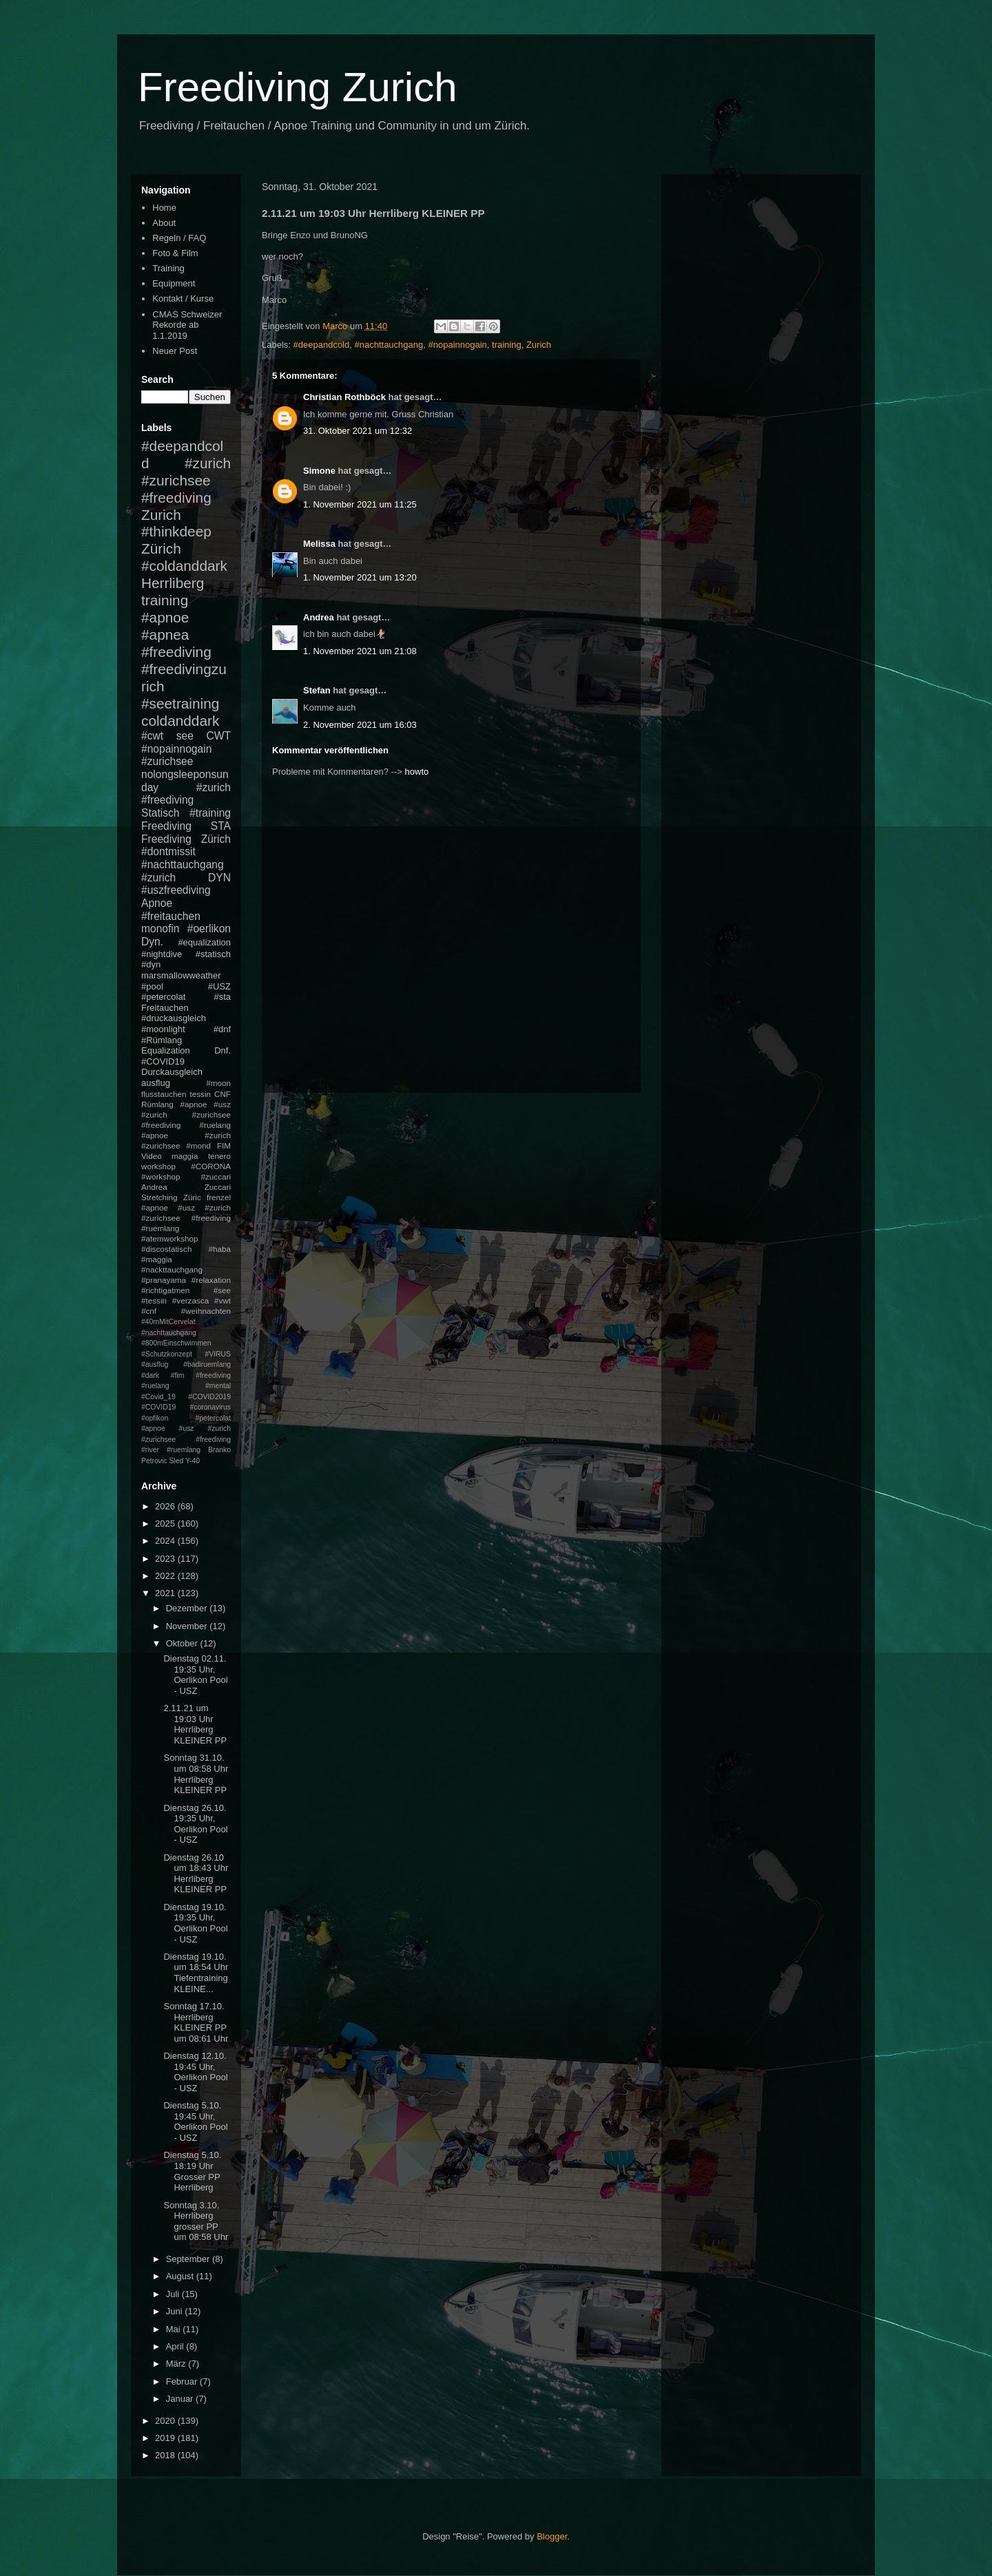  What do you see at coordinates (188, 1626) in the screenshot?
I see `November` at bounding box center [188, 1626].